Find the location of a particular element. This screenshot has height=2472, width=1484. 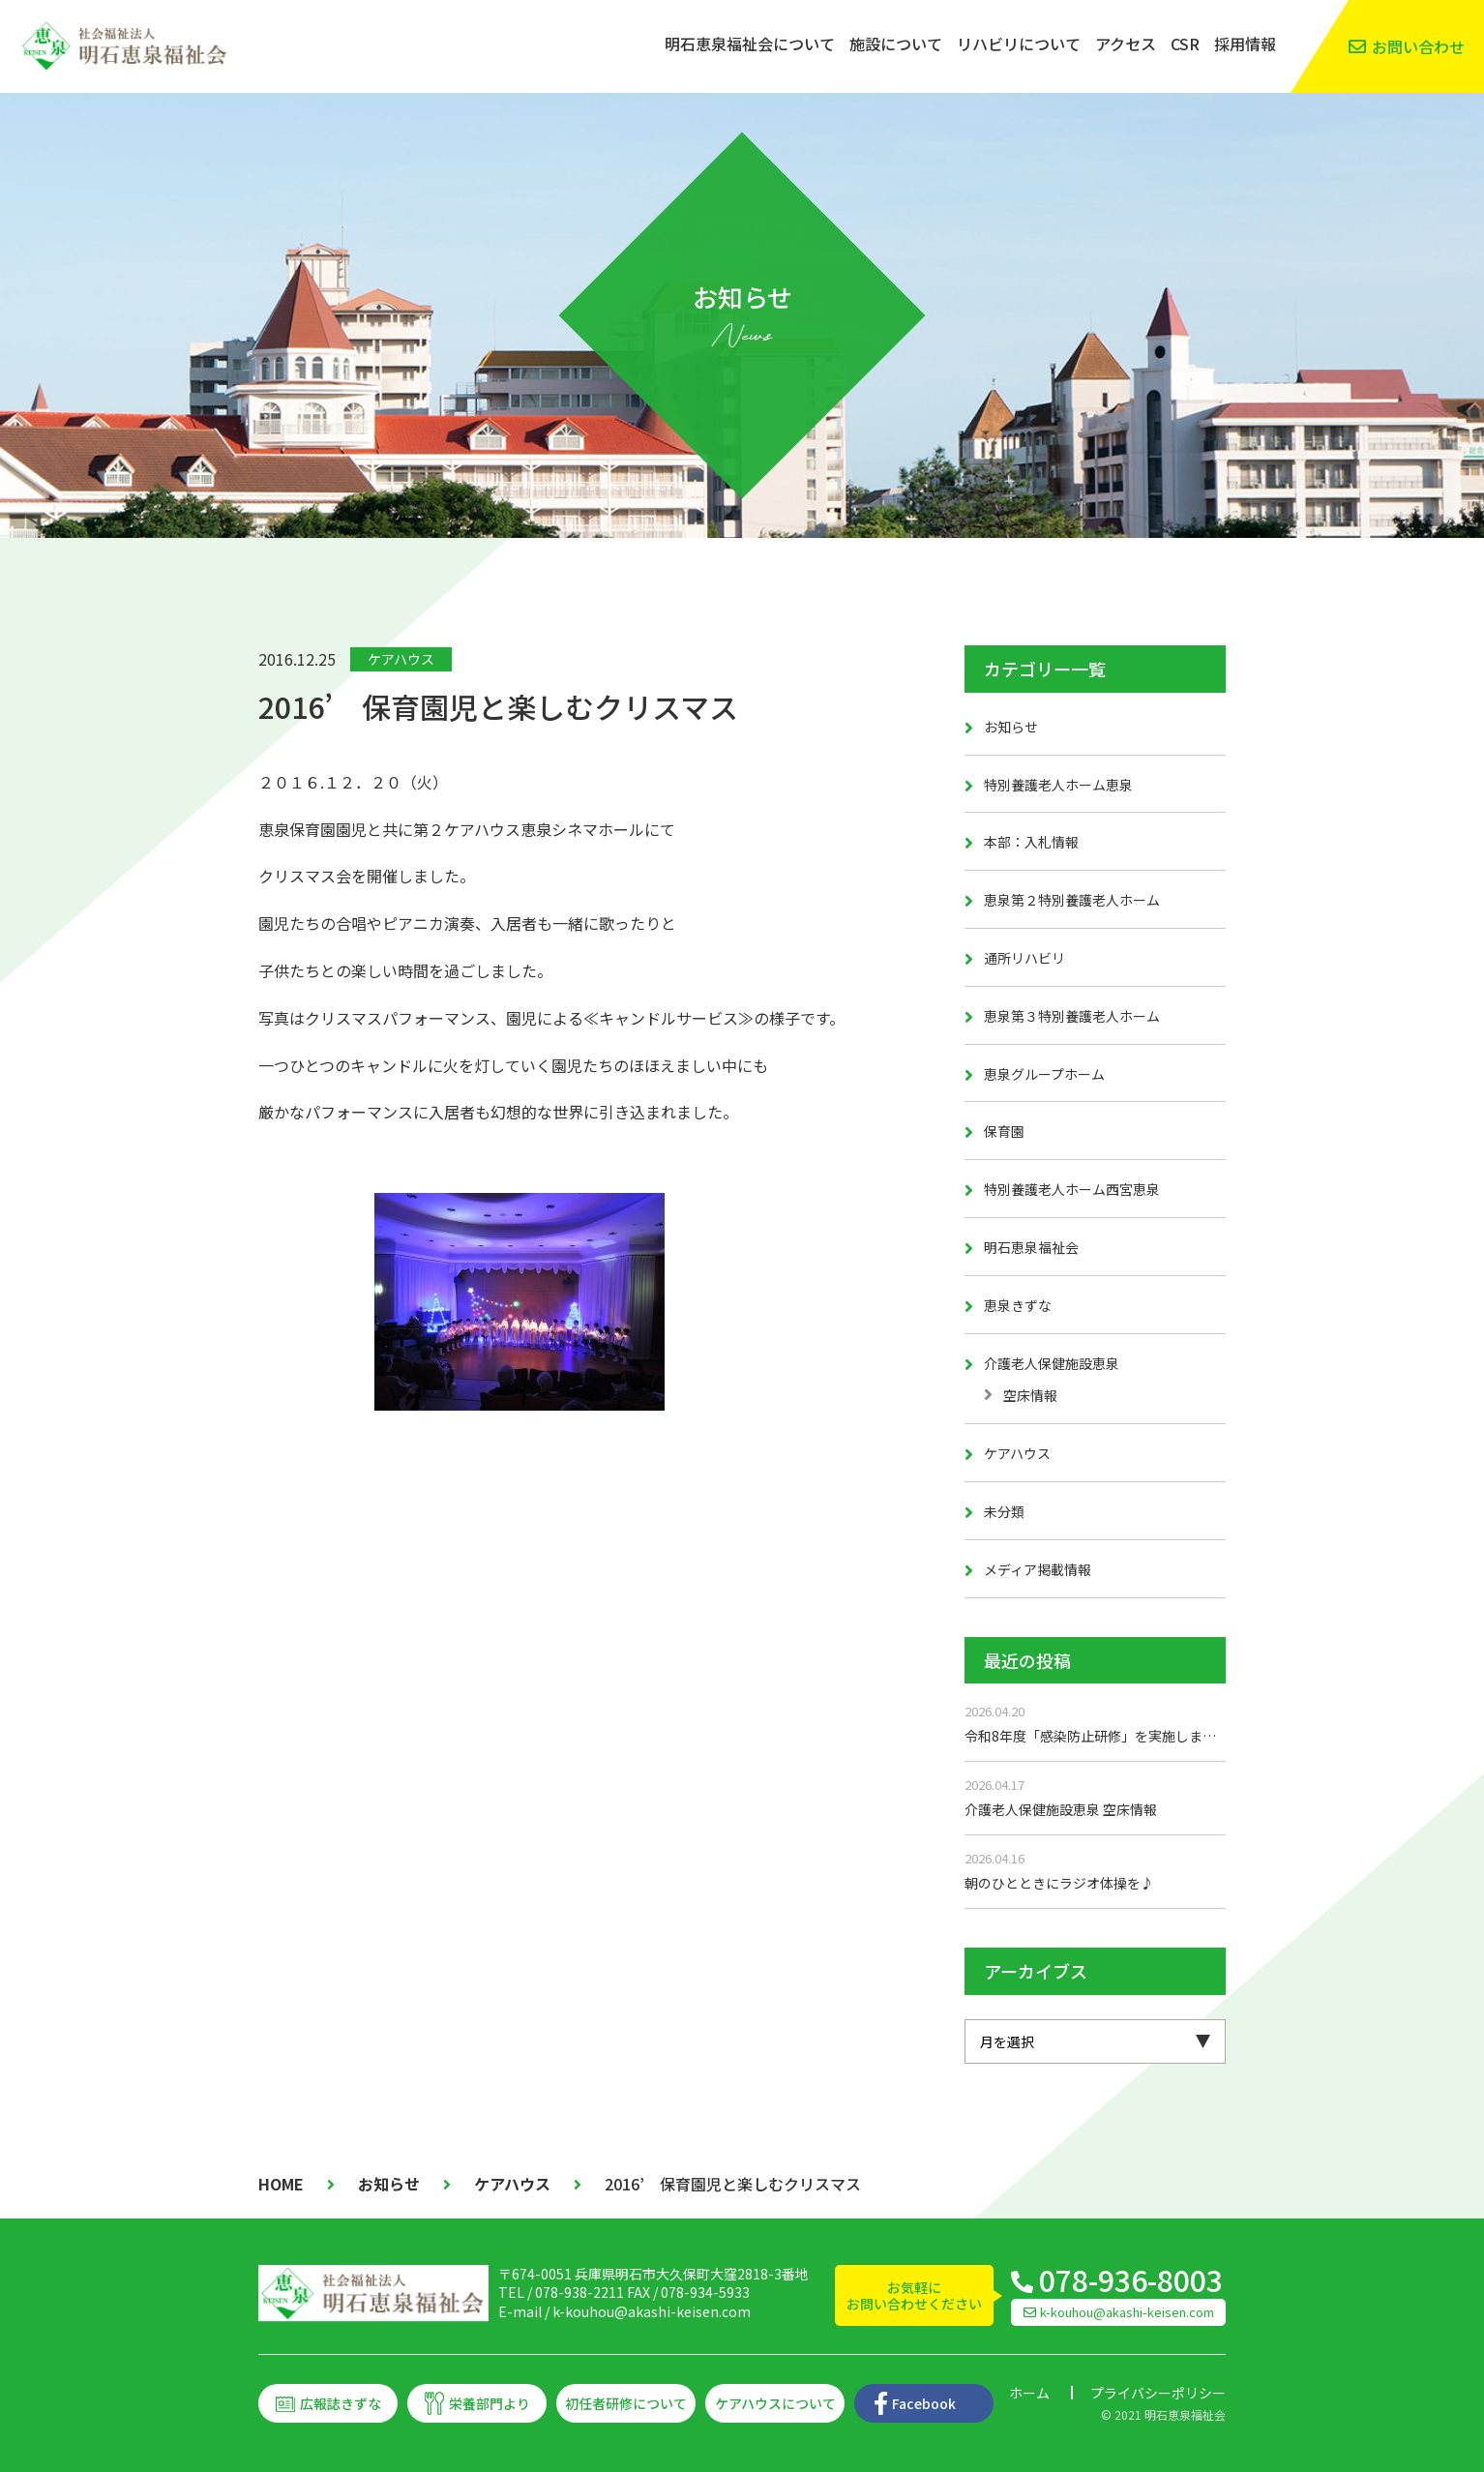

初任者研修について is located at coordinates (626, 2403).